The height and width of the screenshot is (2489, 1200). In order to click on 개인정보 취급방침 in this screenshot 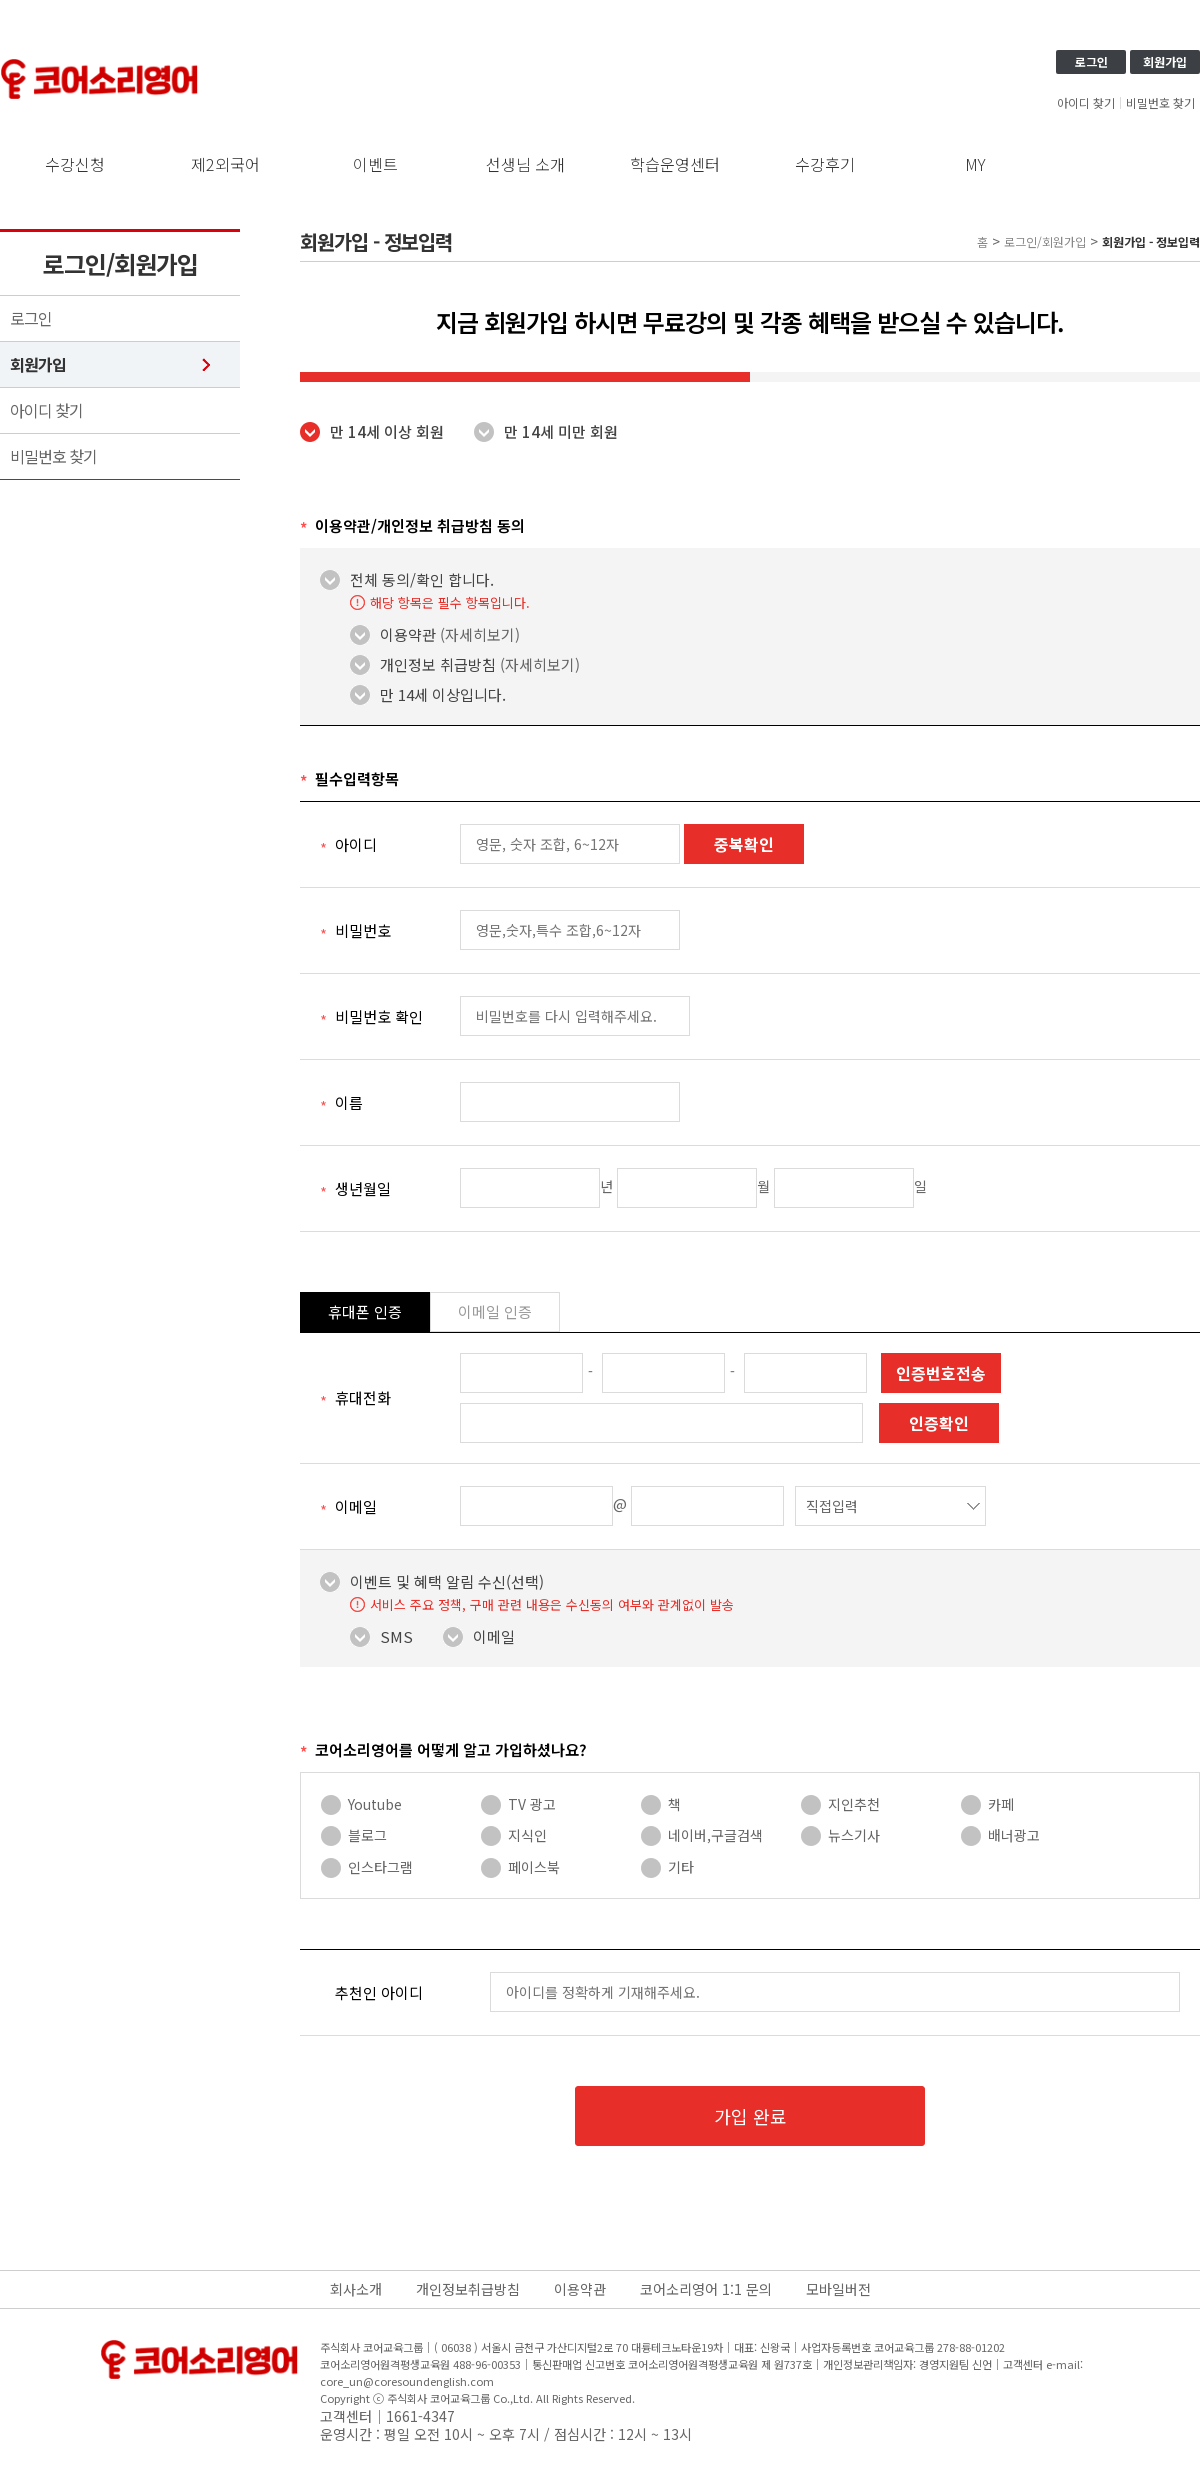, I will do `click(480, 665)`.